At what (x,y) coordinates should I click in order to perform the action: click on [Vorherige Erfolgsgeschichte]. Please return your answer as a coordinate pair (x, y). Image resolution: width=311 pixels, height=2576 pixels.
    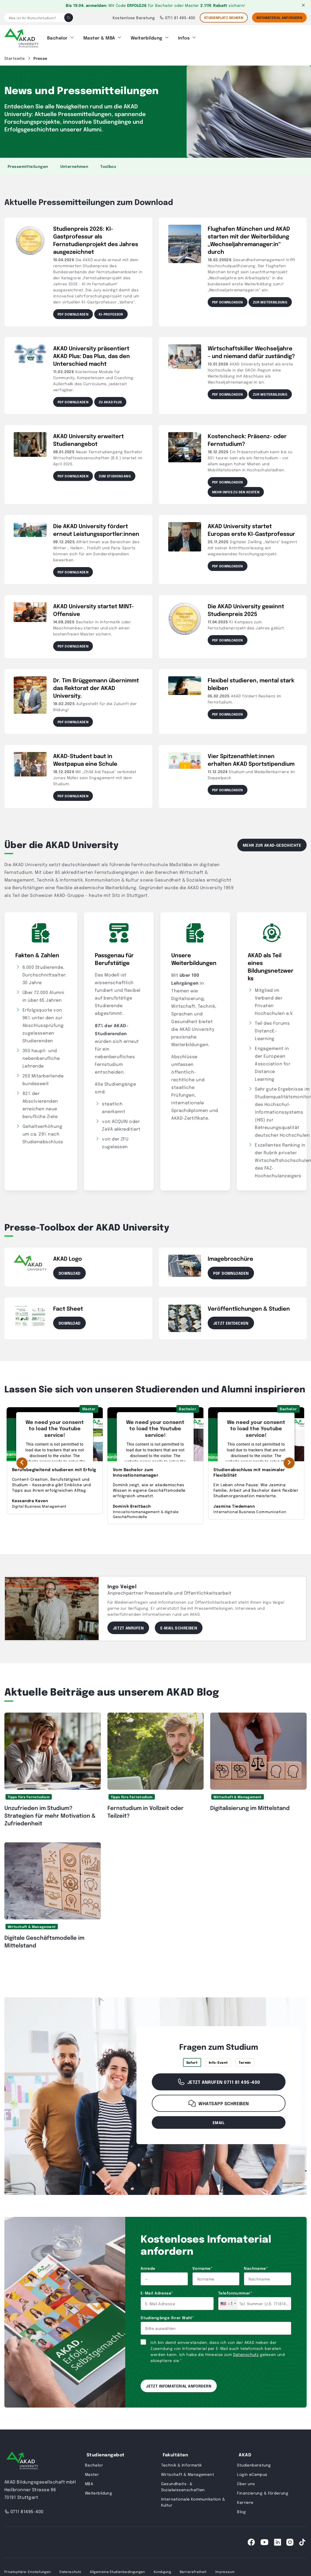
    Looking at the image, I should click on (21, 1461).